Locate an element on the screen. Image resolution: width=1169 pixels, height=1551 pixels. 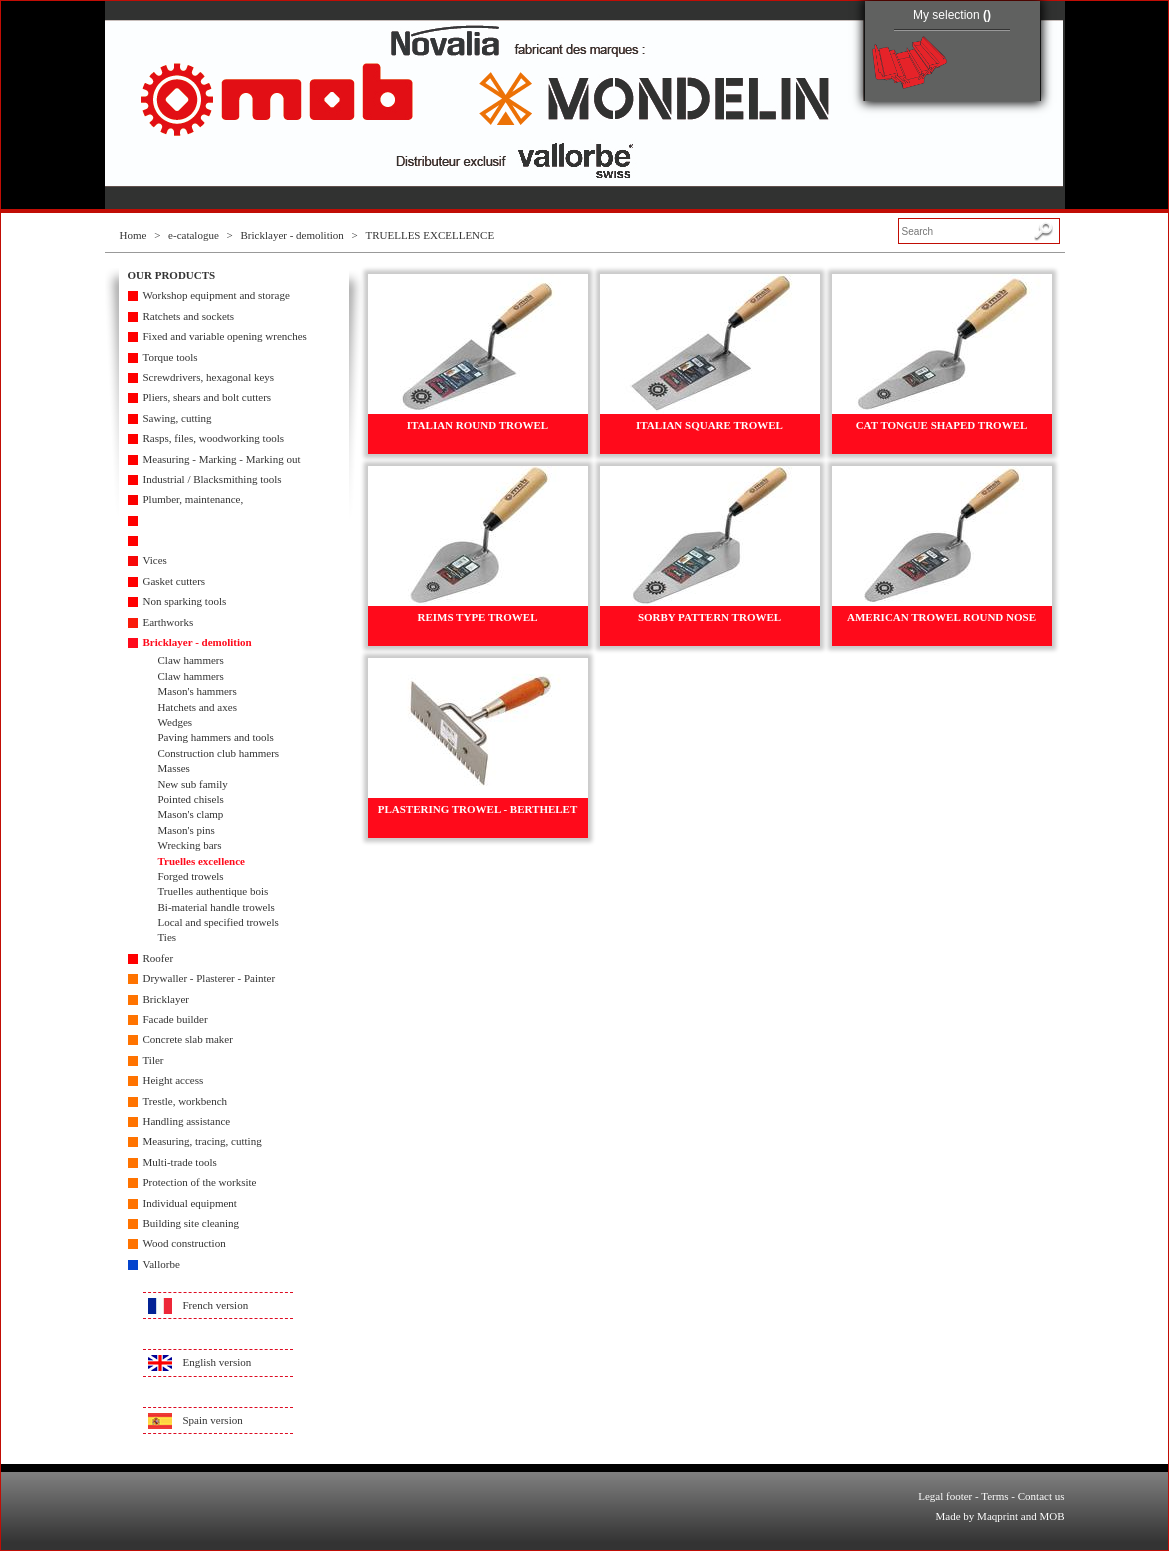
Vallorbe is located at coordinates (161, 1264).